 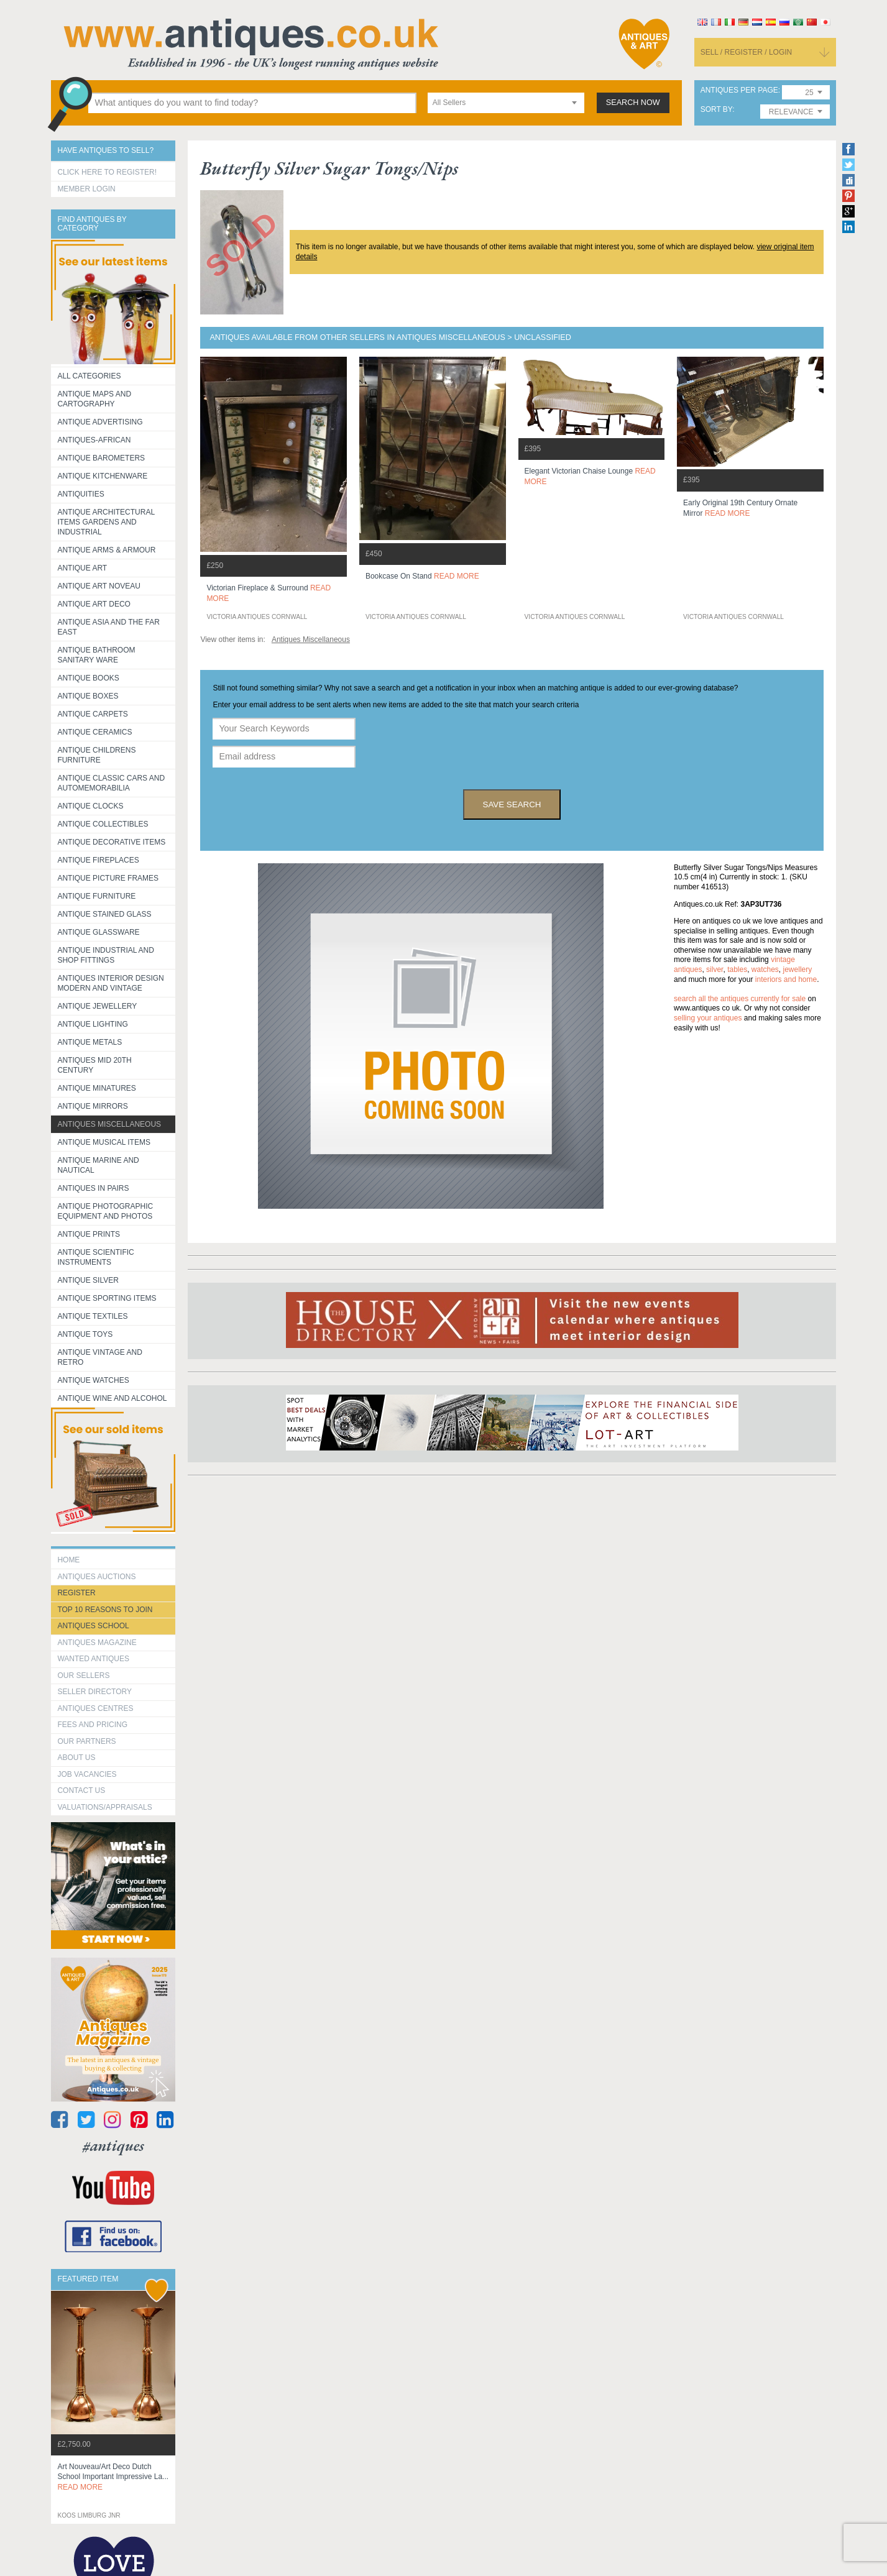 What do you see at coordinates (90, 806) in the screenshot?
I see `Antique Clocks` at bounding box center [90, 806].